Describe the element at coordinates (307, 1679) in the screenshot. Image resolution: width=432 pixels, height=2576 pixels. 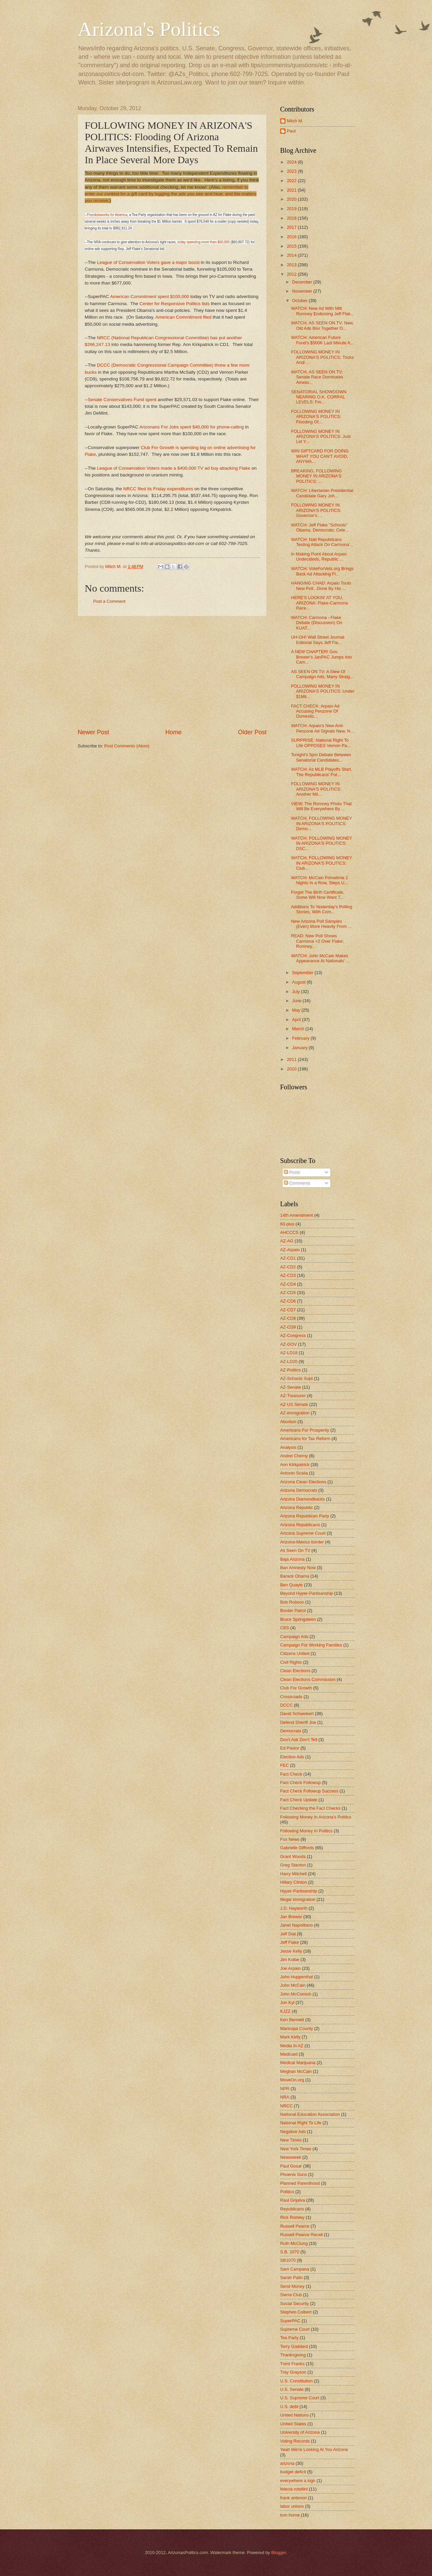
I see `Clean Elections Commission` at that location.